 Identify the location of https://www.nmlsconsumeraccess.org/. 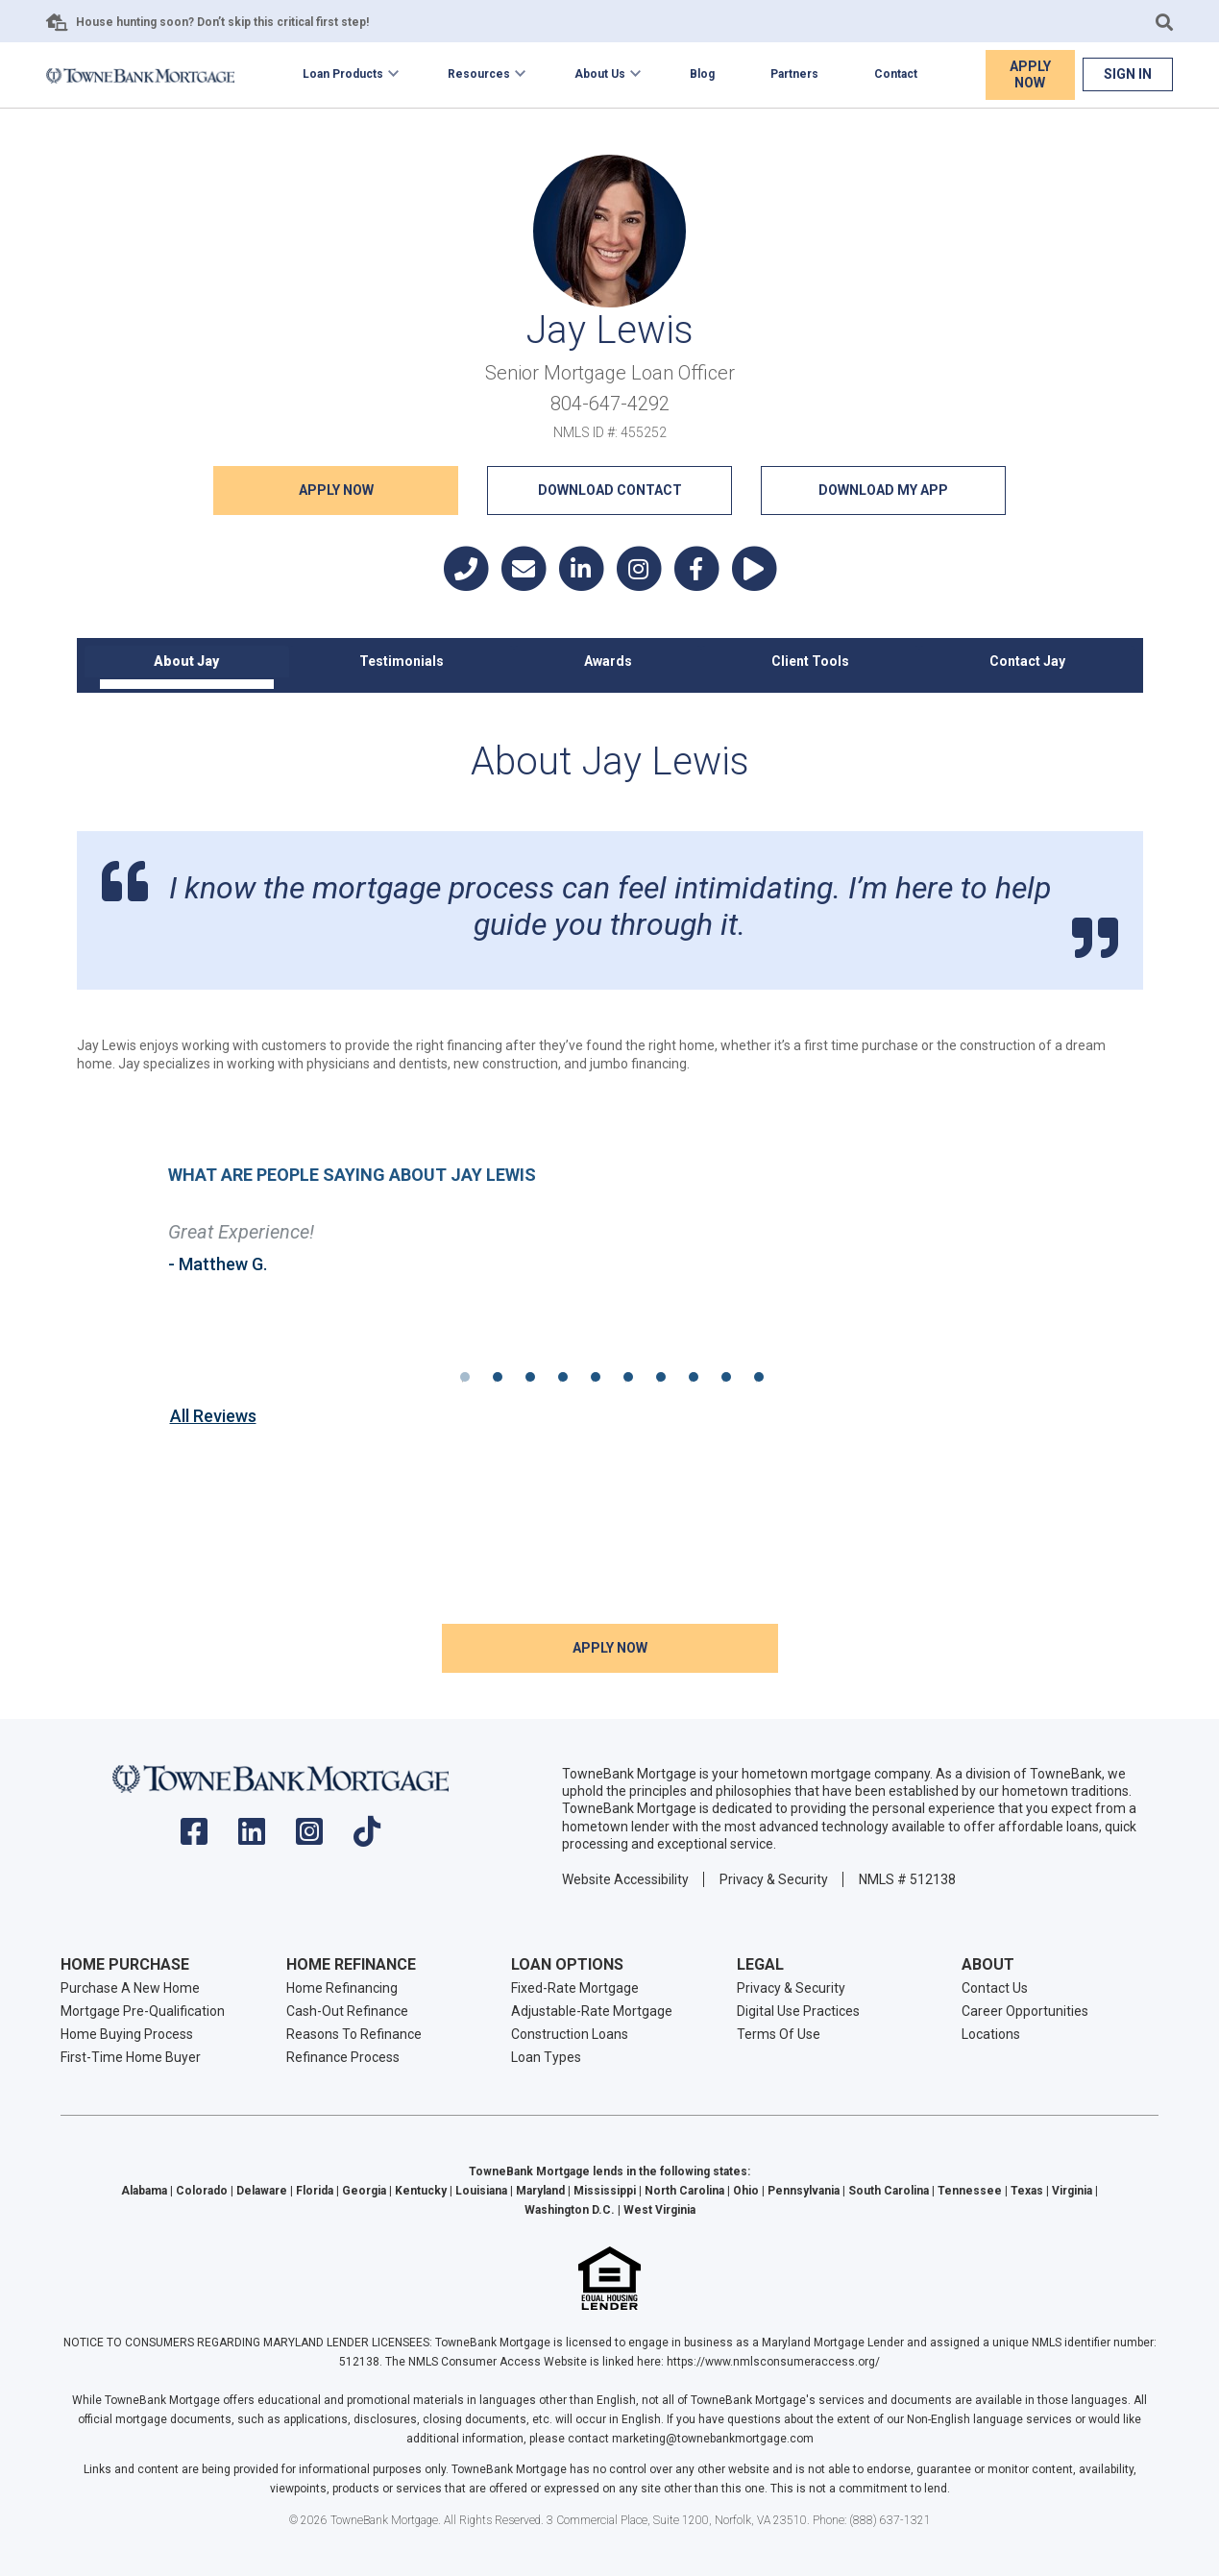
(773, 2361).